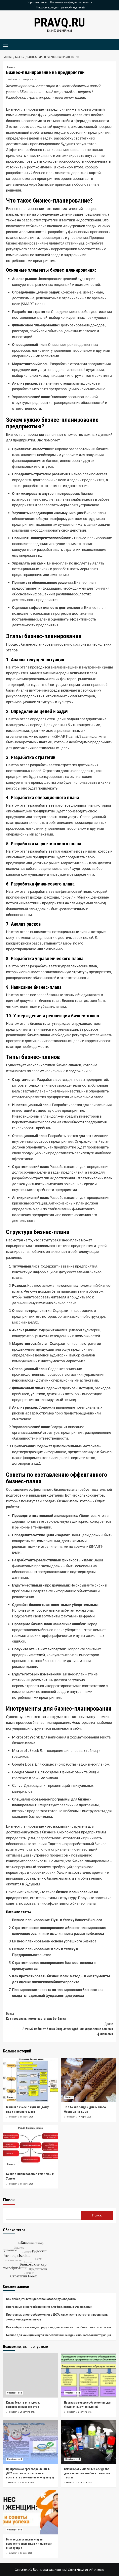  I want to click on [Как победить в тендере: пошаговое руководство], so click(30, 2375).